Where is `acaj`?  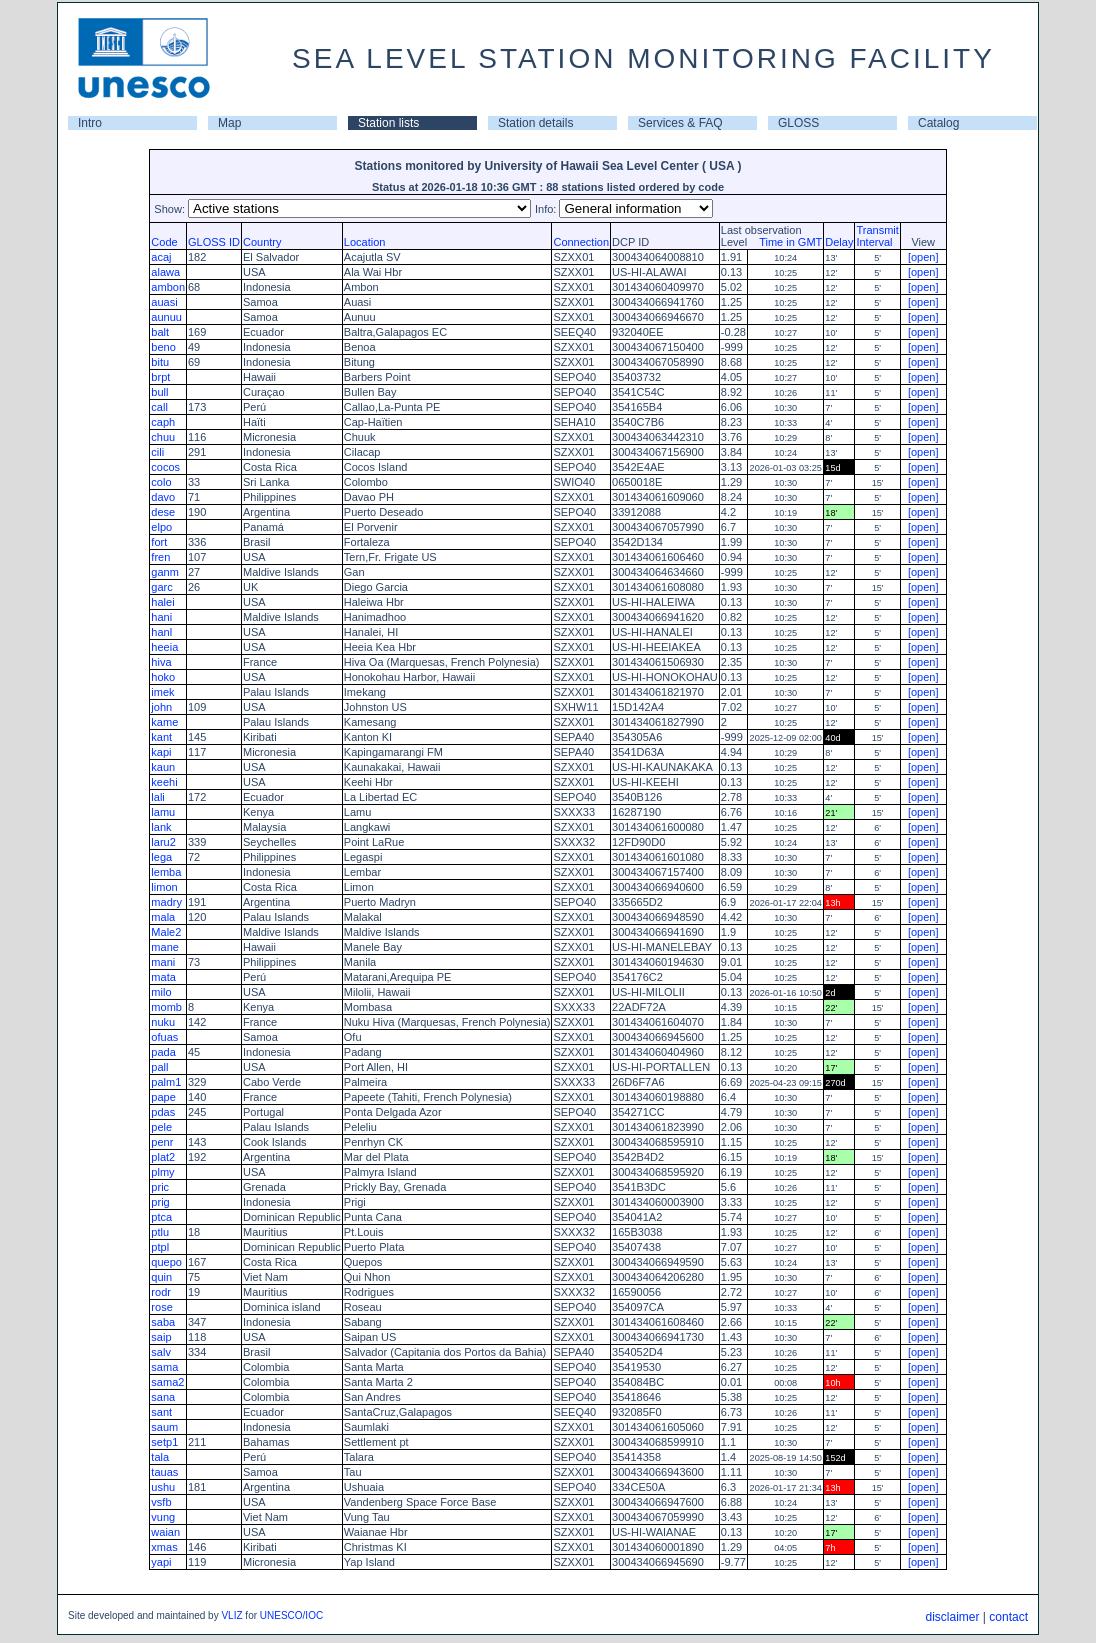 acaj is located at coordinates (161, 257).